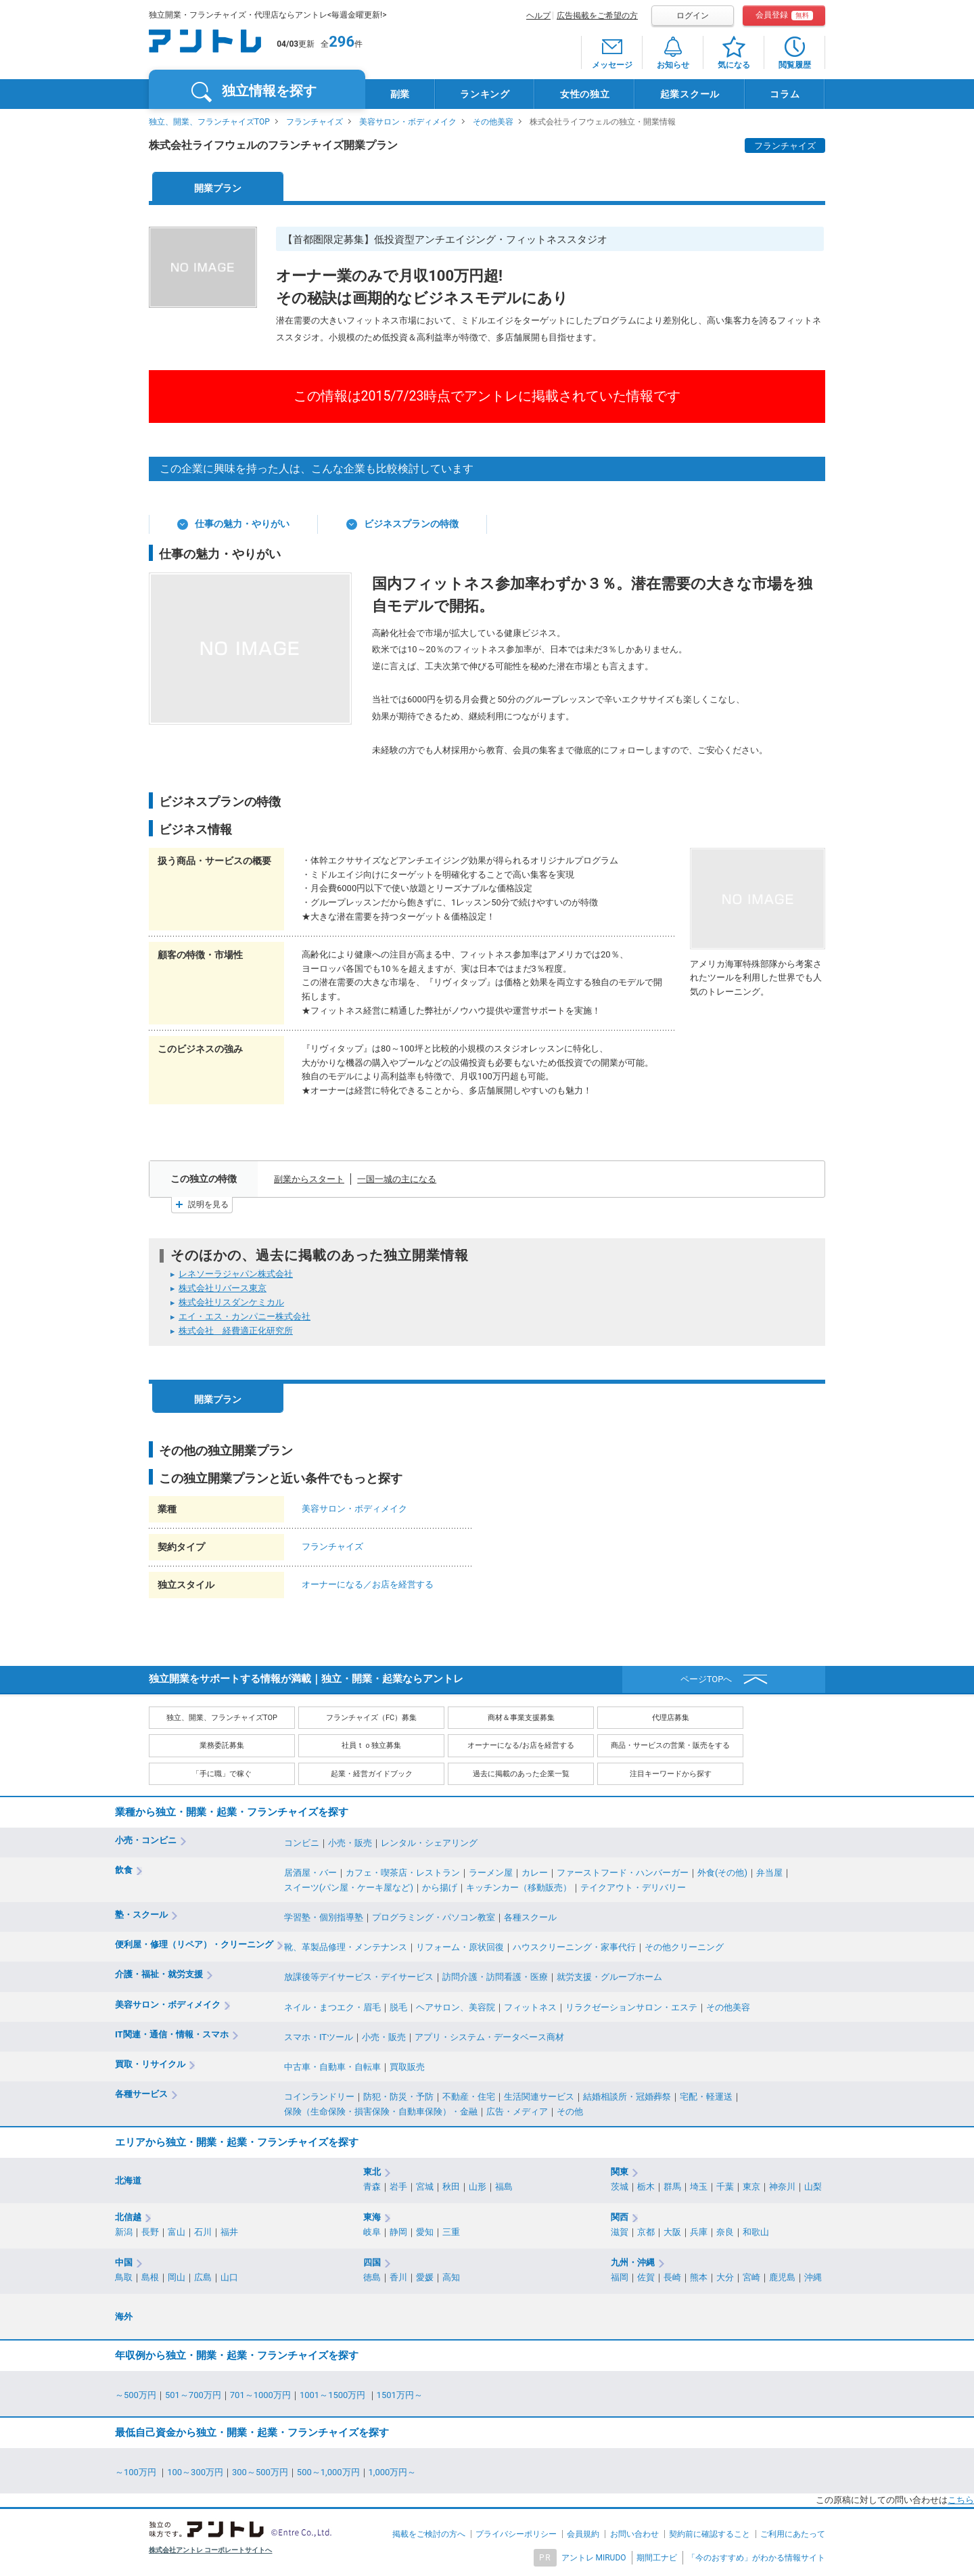 The image size is (974, 2576). Describe the element at coordinates (521, 1773) in the screenshot. I see `過去に掲載のあった企業一覧` at that location.